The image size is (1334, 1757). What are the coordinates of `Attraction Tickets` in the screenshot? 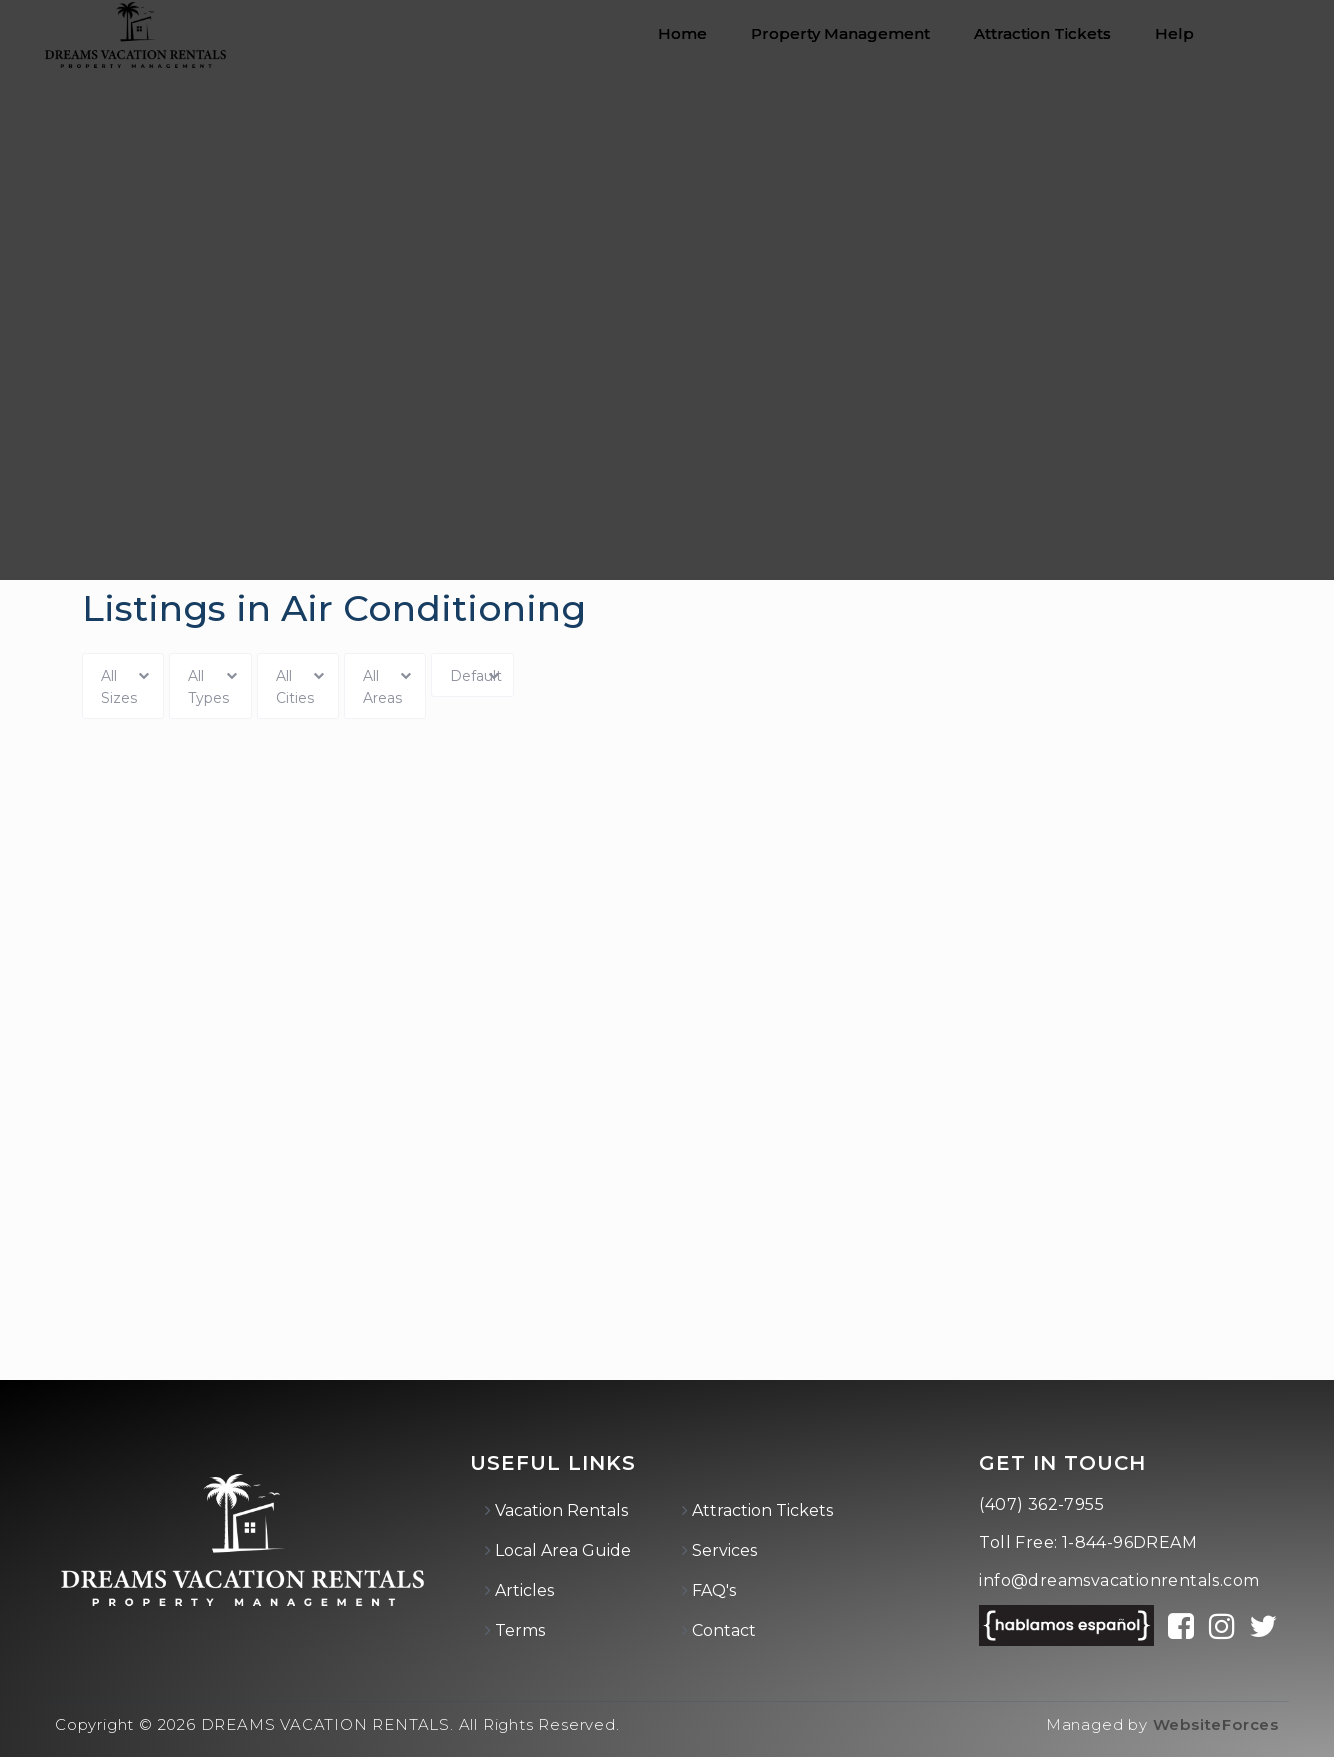 It's located at (1042, 33).